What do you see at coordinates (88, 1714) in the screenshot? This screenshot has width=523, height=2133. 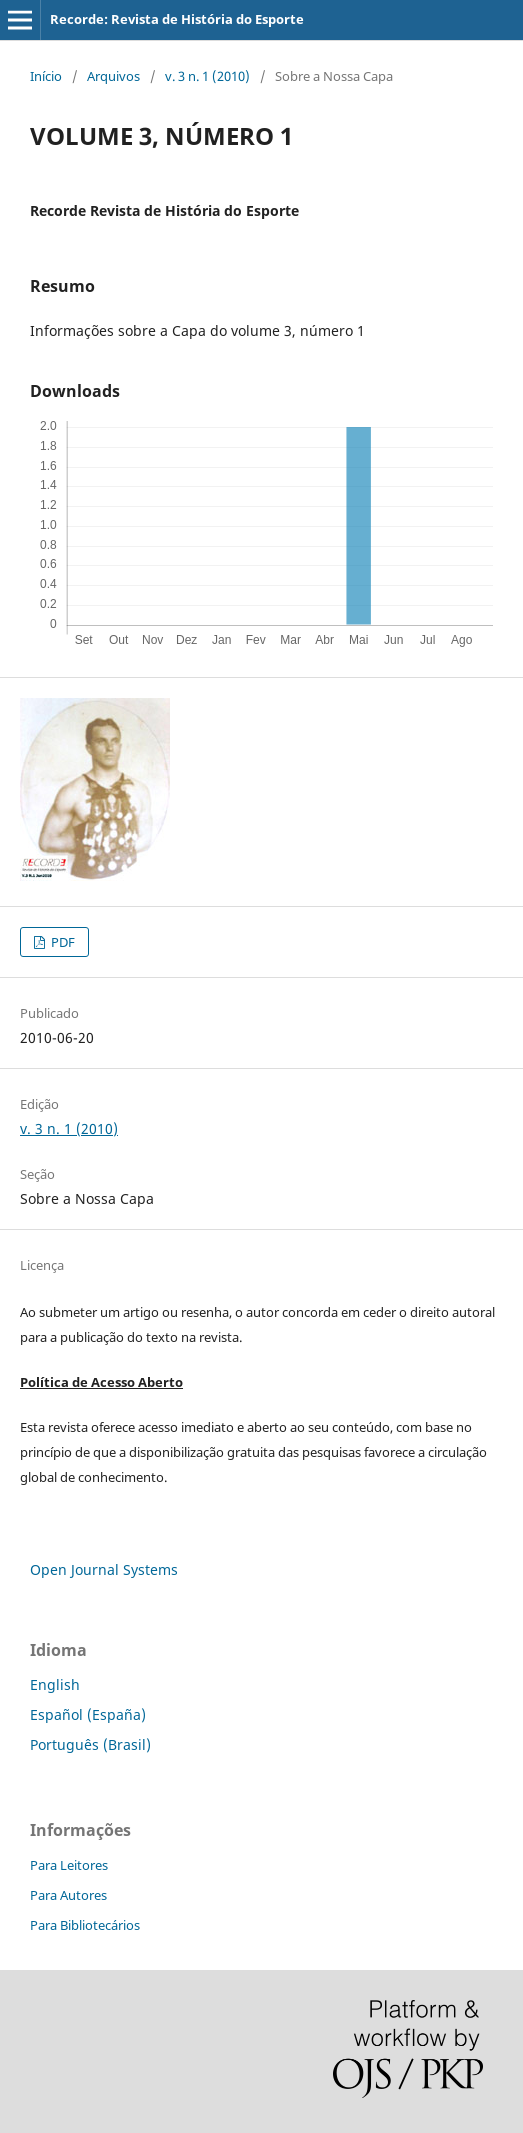 I see `Español (España)` at bounding box center [88, 1714].